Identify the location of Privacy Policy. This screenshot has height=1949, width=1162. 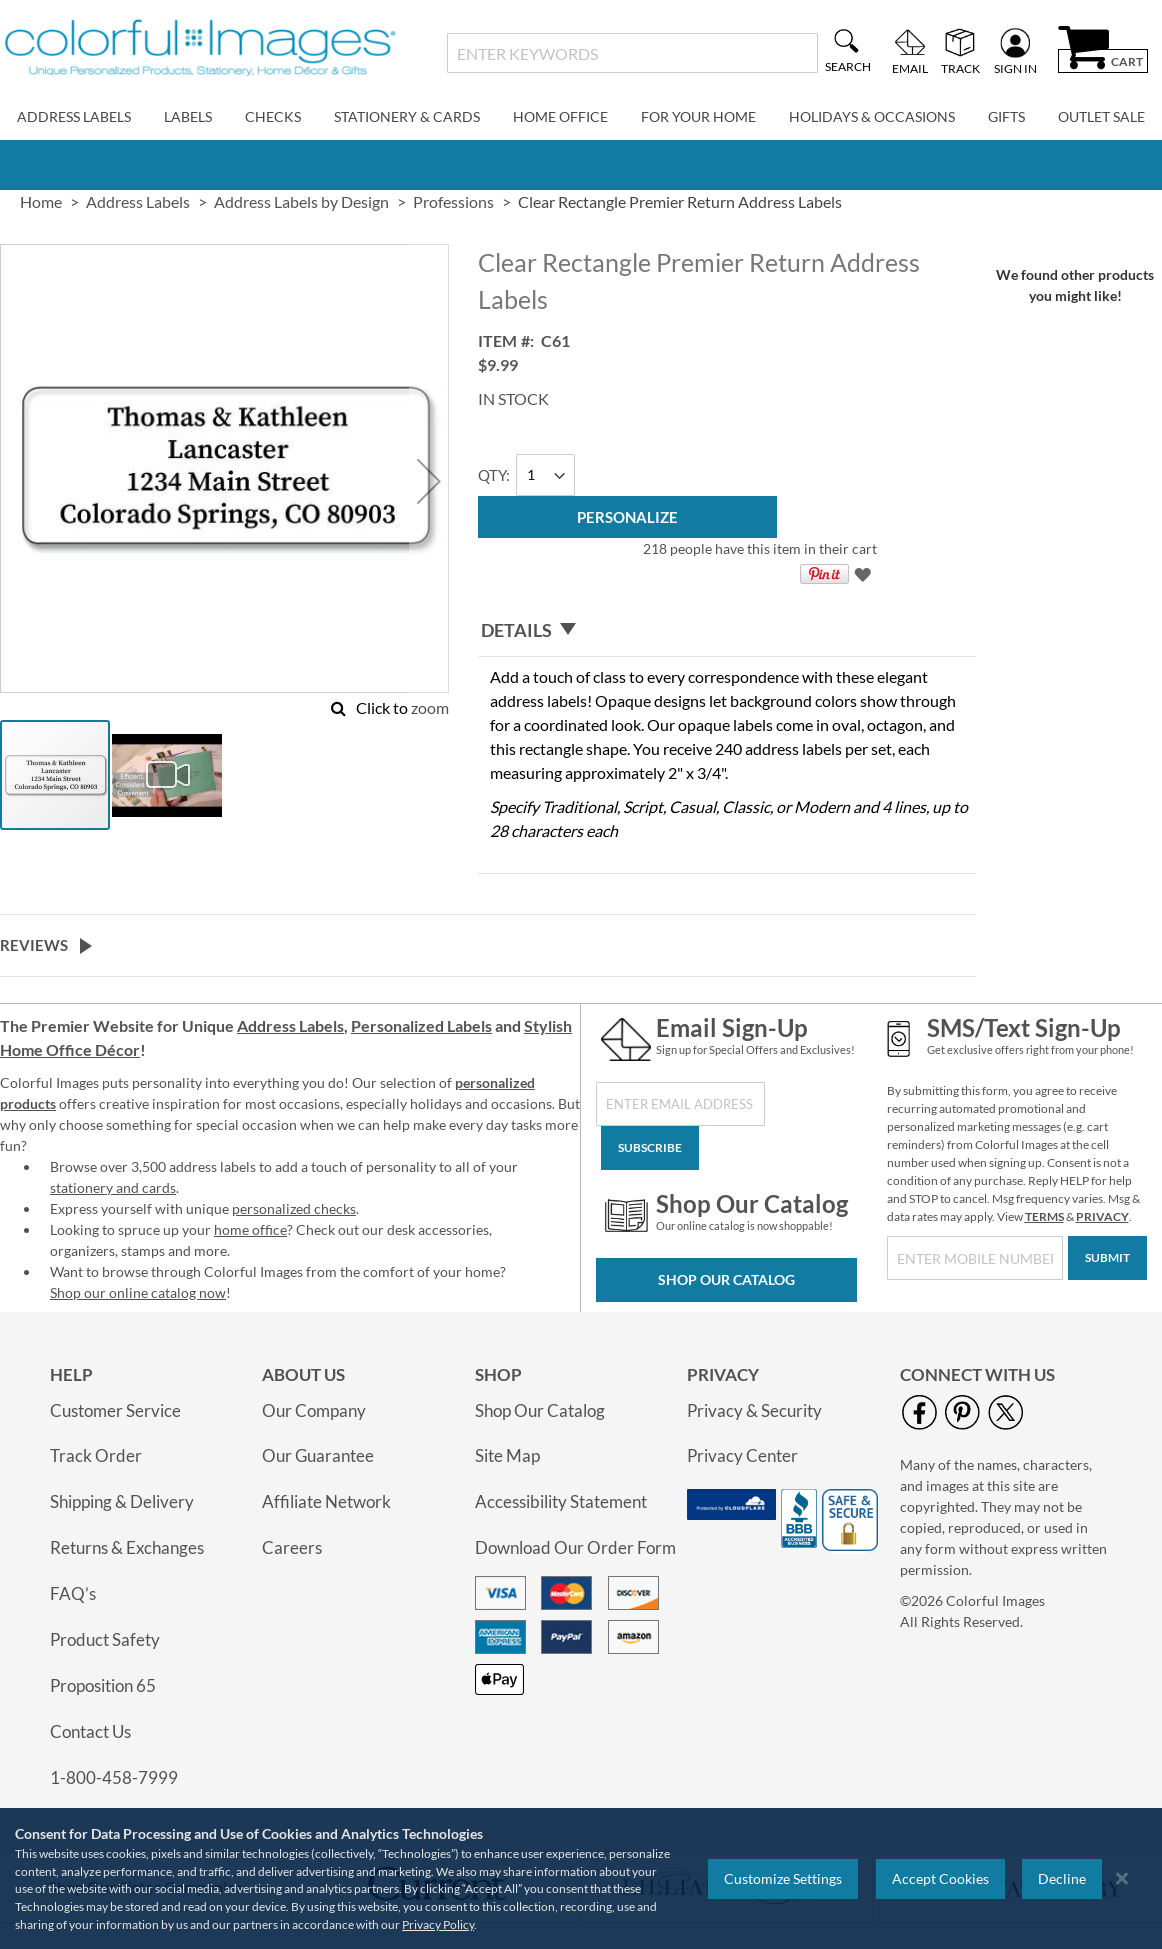
(438, 1924).